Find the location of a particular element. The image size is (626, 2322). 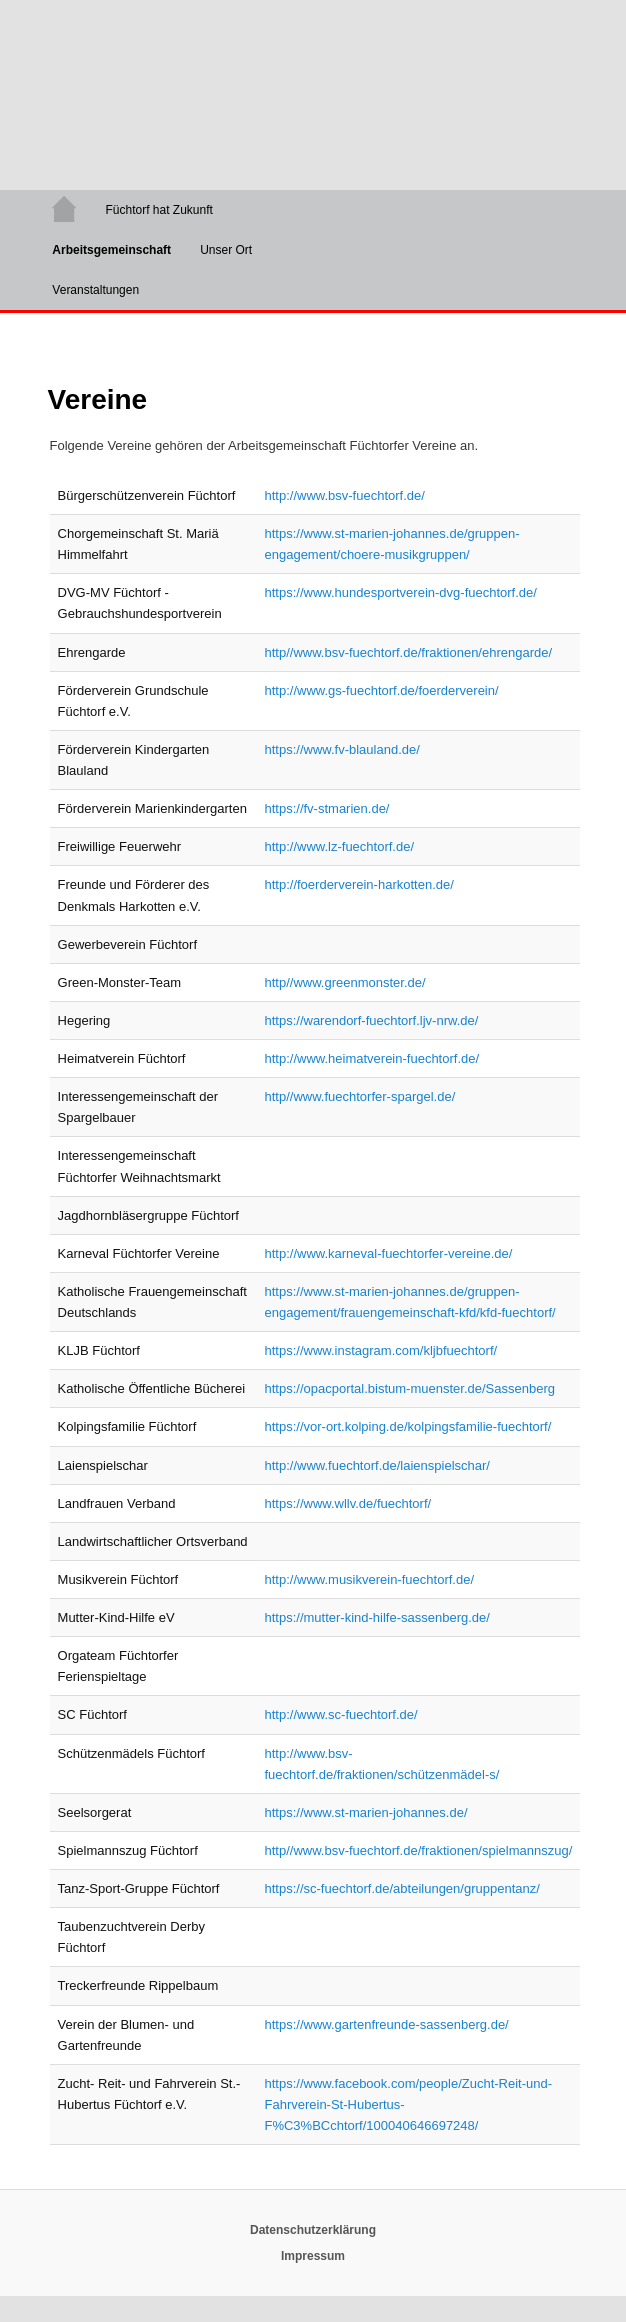

https://www.gartenfreunde-sassenberg.de/ is located at coordinates (386, 2024).